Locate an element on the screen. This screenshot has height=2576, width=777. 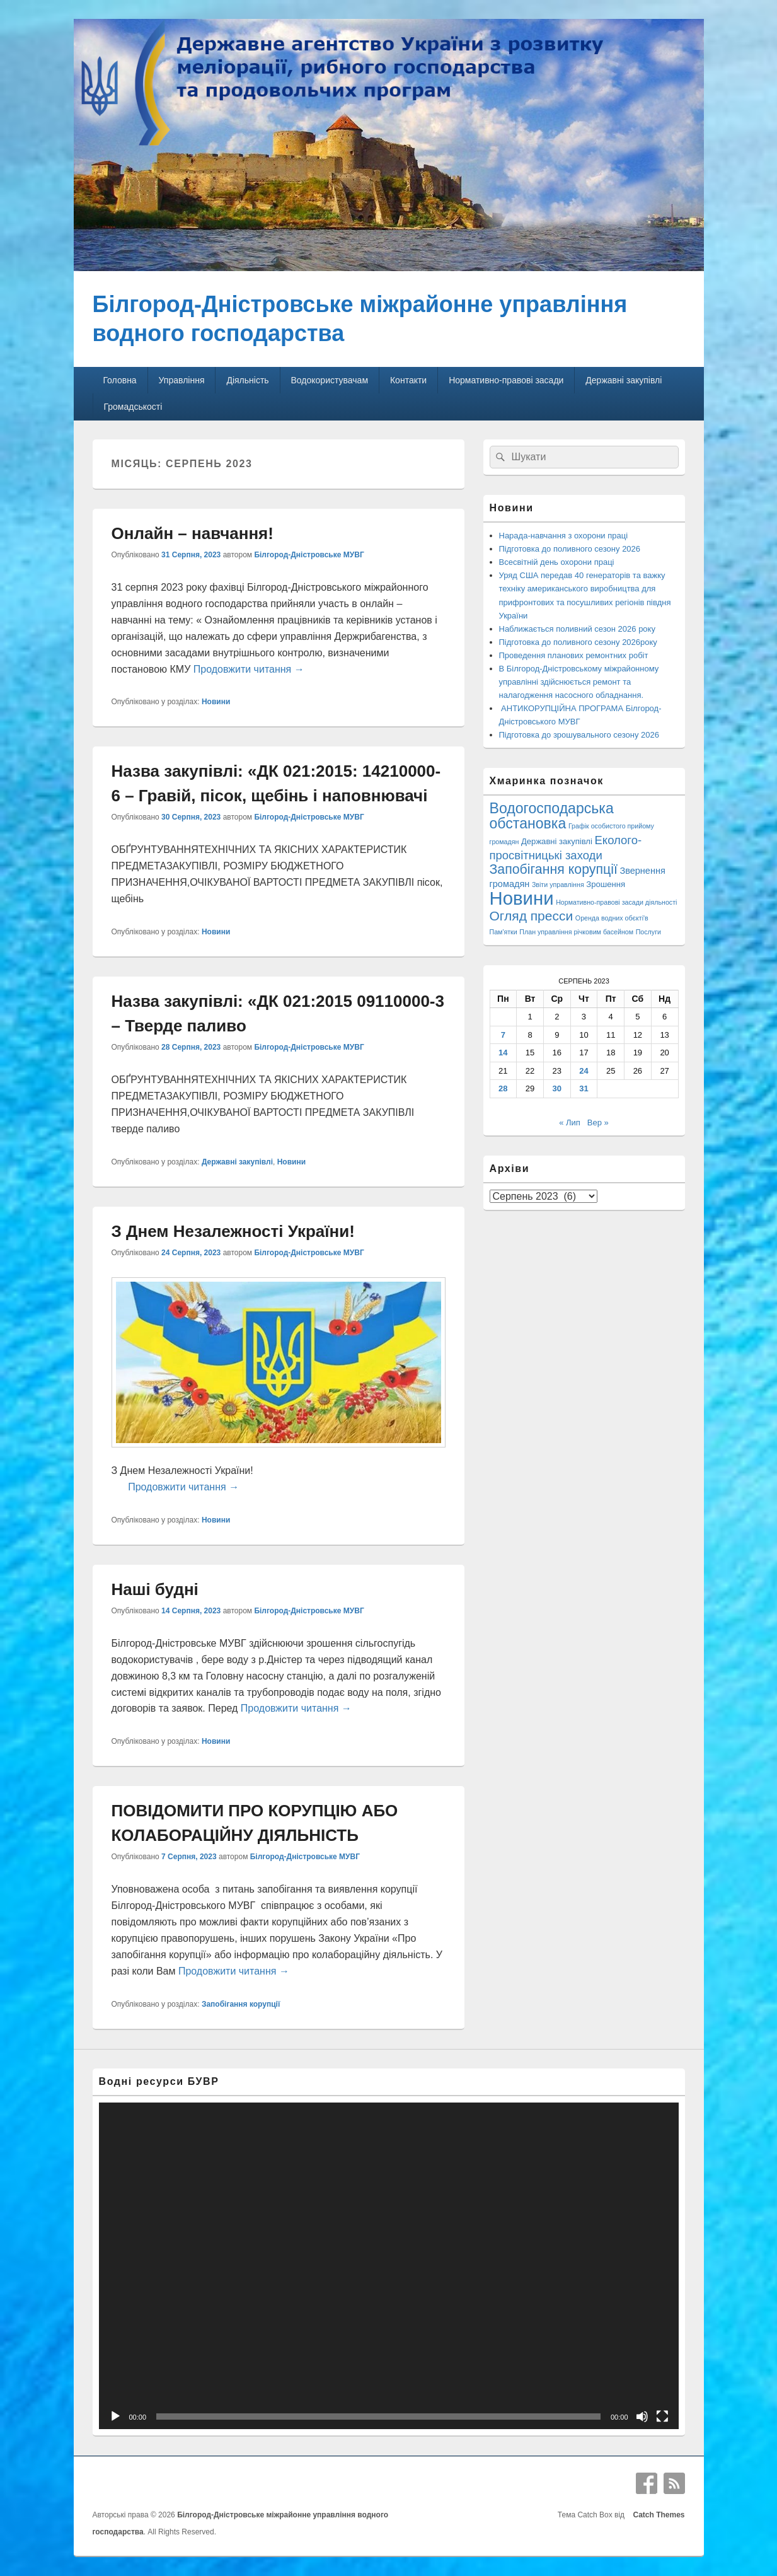
Державні закупівлі is located at coordinates (623, 380).